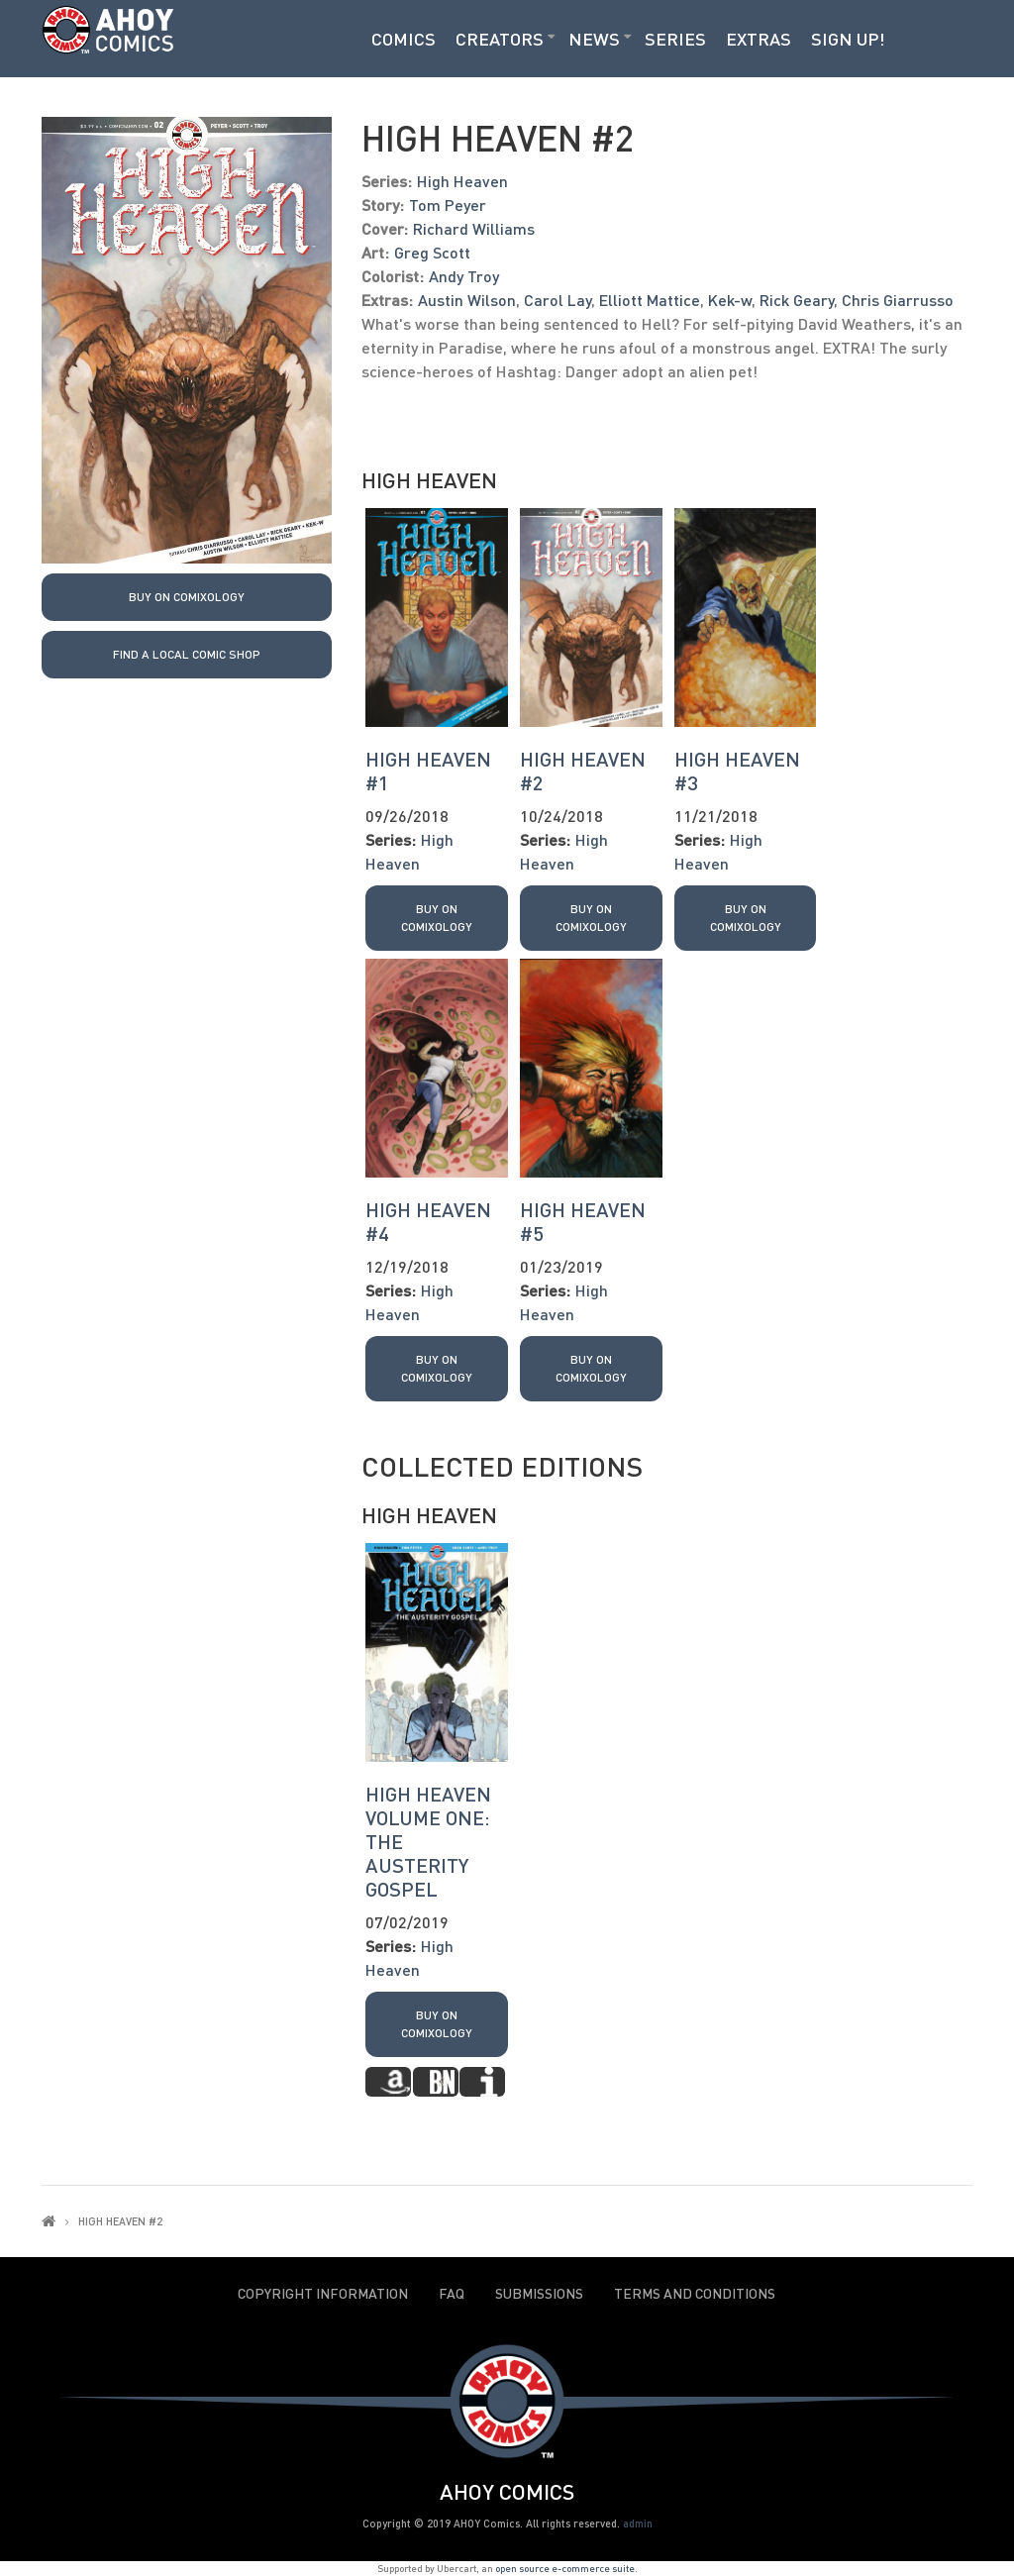 Image resolution: width=1014 pixels, height=2576 pixels. I want to click on open source e-commerce suite, so click(565, 2568).